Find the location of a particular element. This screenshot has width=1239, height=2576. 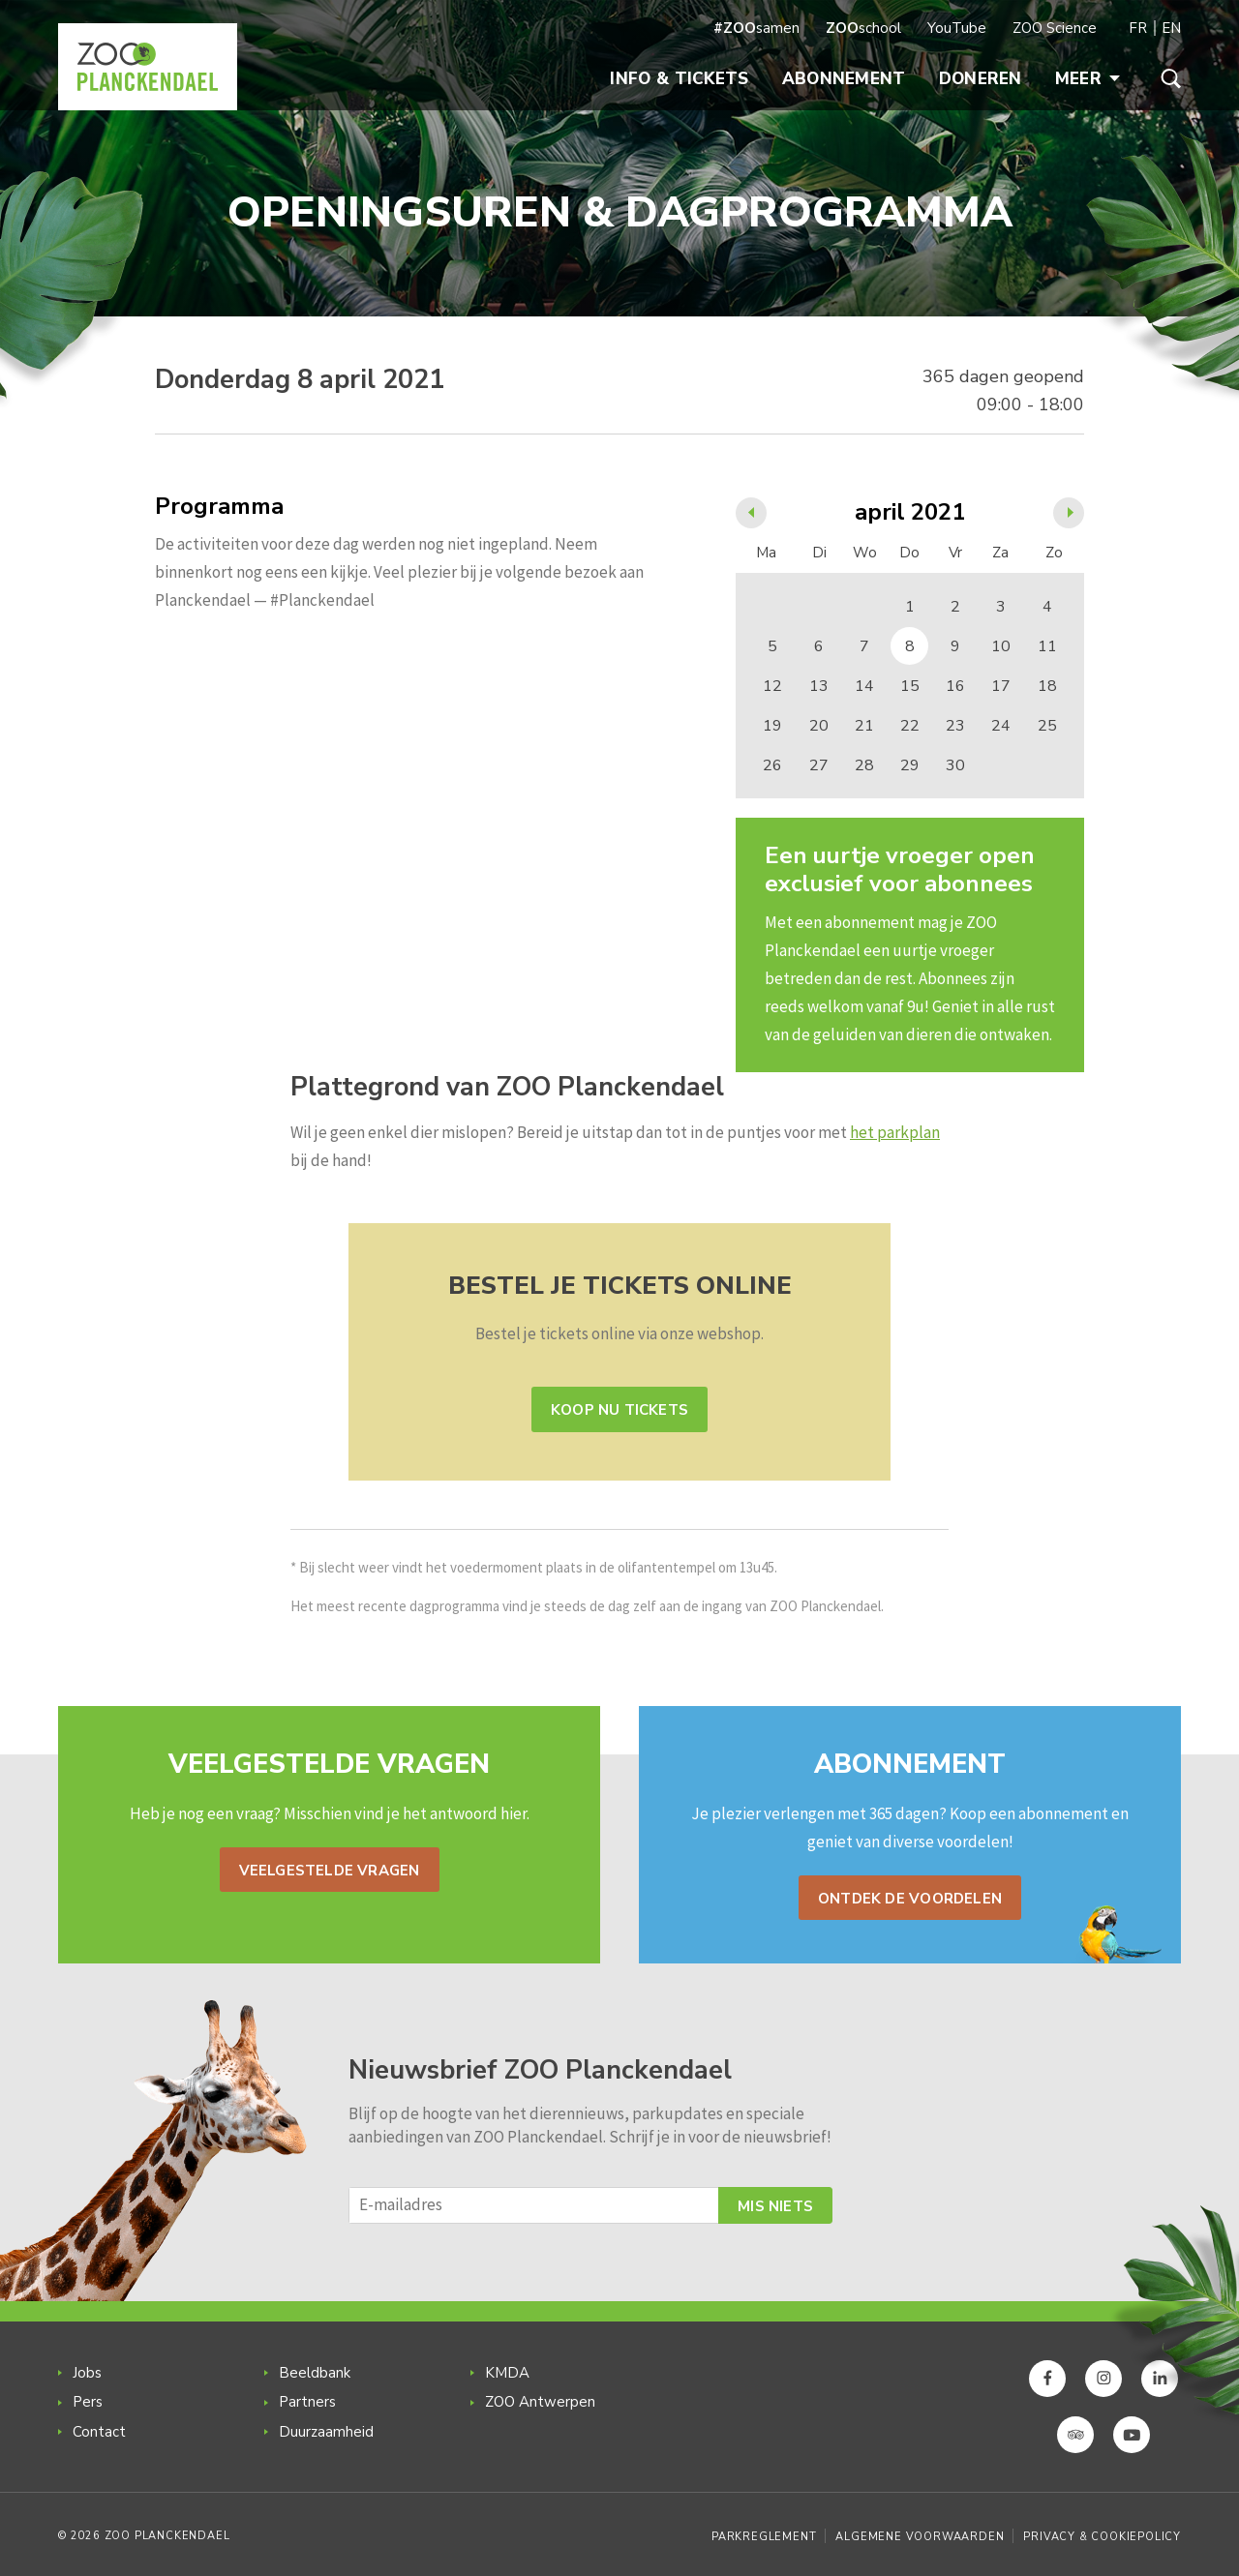

Mis niets is located at coordinates (775, 2206).